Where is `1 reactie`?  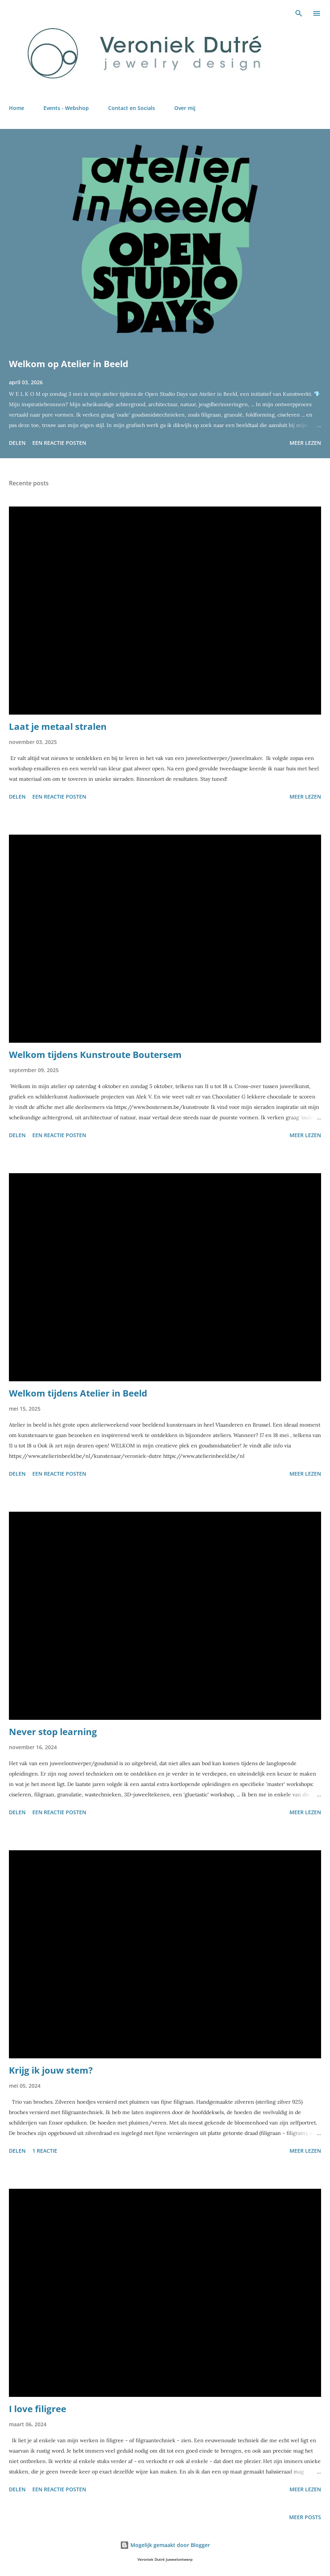
1 reactie is located at coordinates (44, 2150).